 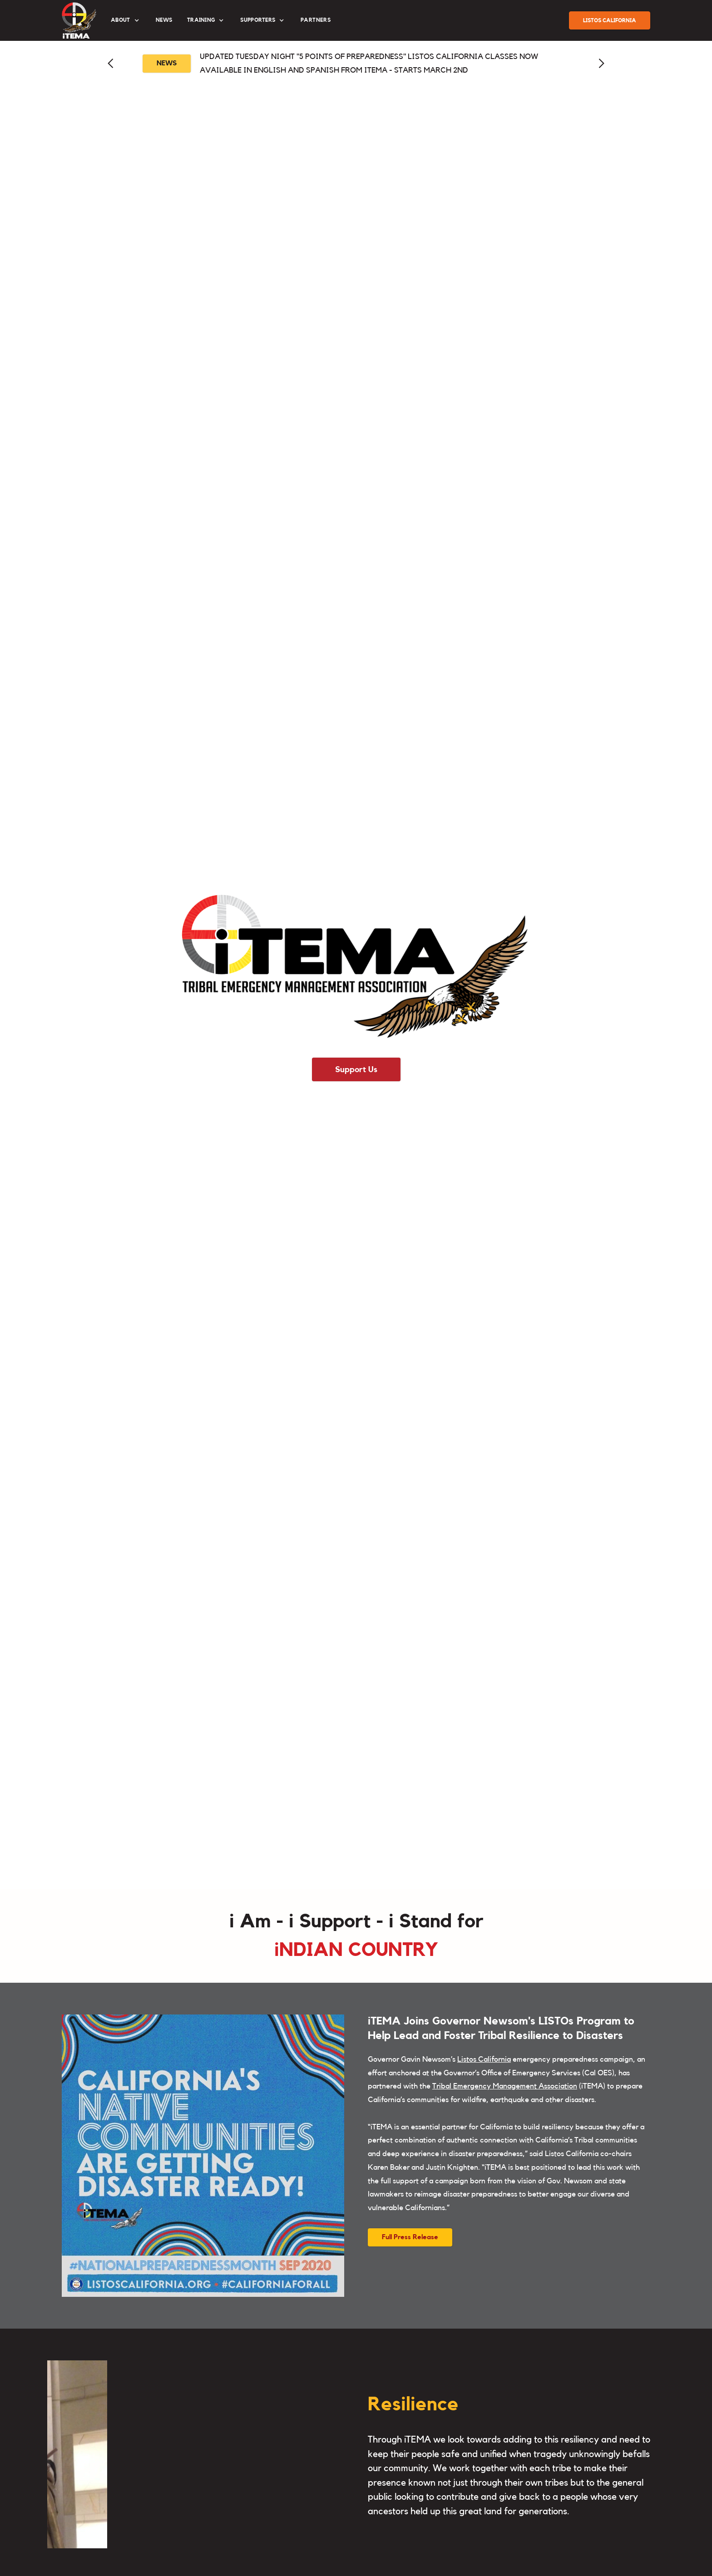 What do you see at coordinates (410, 2237) in the screenshot?
I see `Full Press Release` at bounding box center [410, 2237].